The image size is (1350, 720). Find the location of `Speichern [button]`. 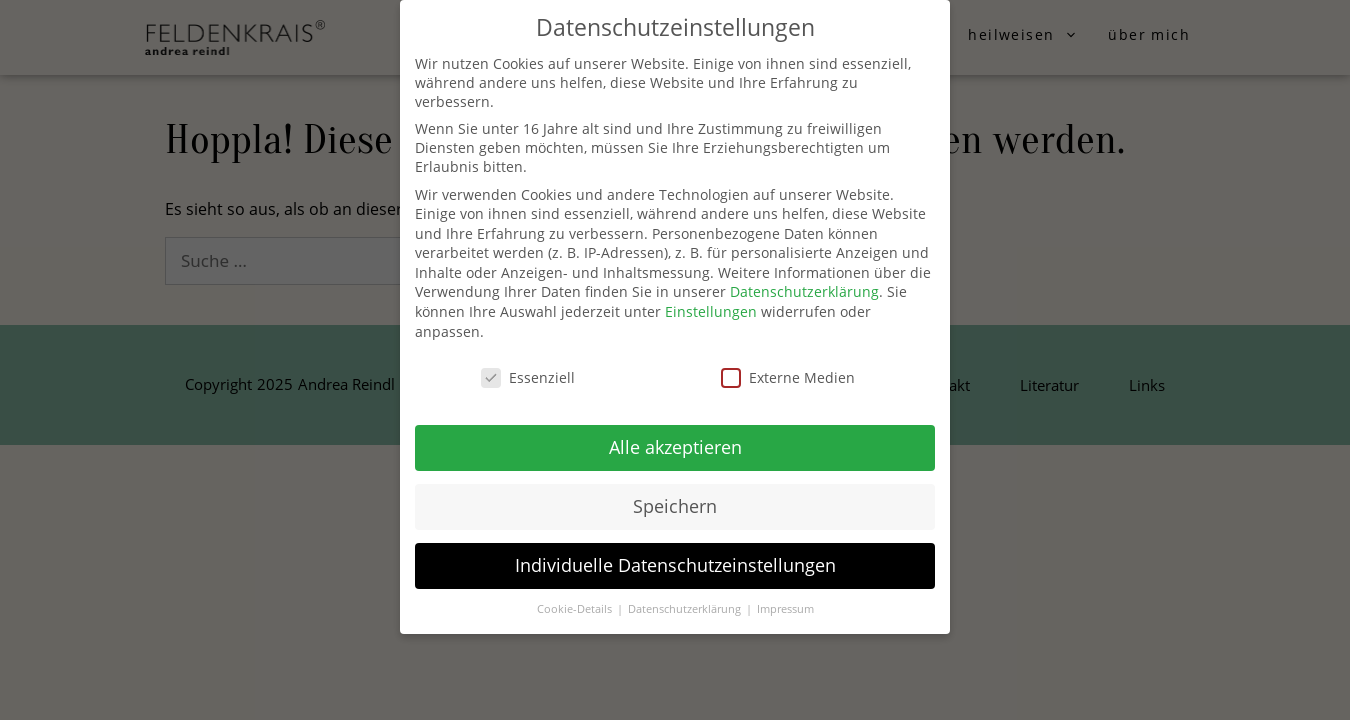

Speichern [button] is located at coordinates (675, 506).